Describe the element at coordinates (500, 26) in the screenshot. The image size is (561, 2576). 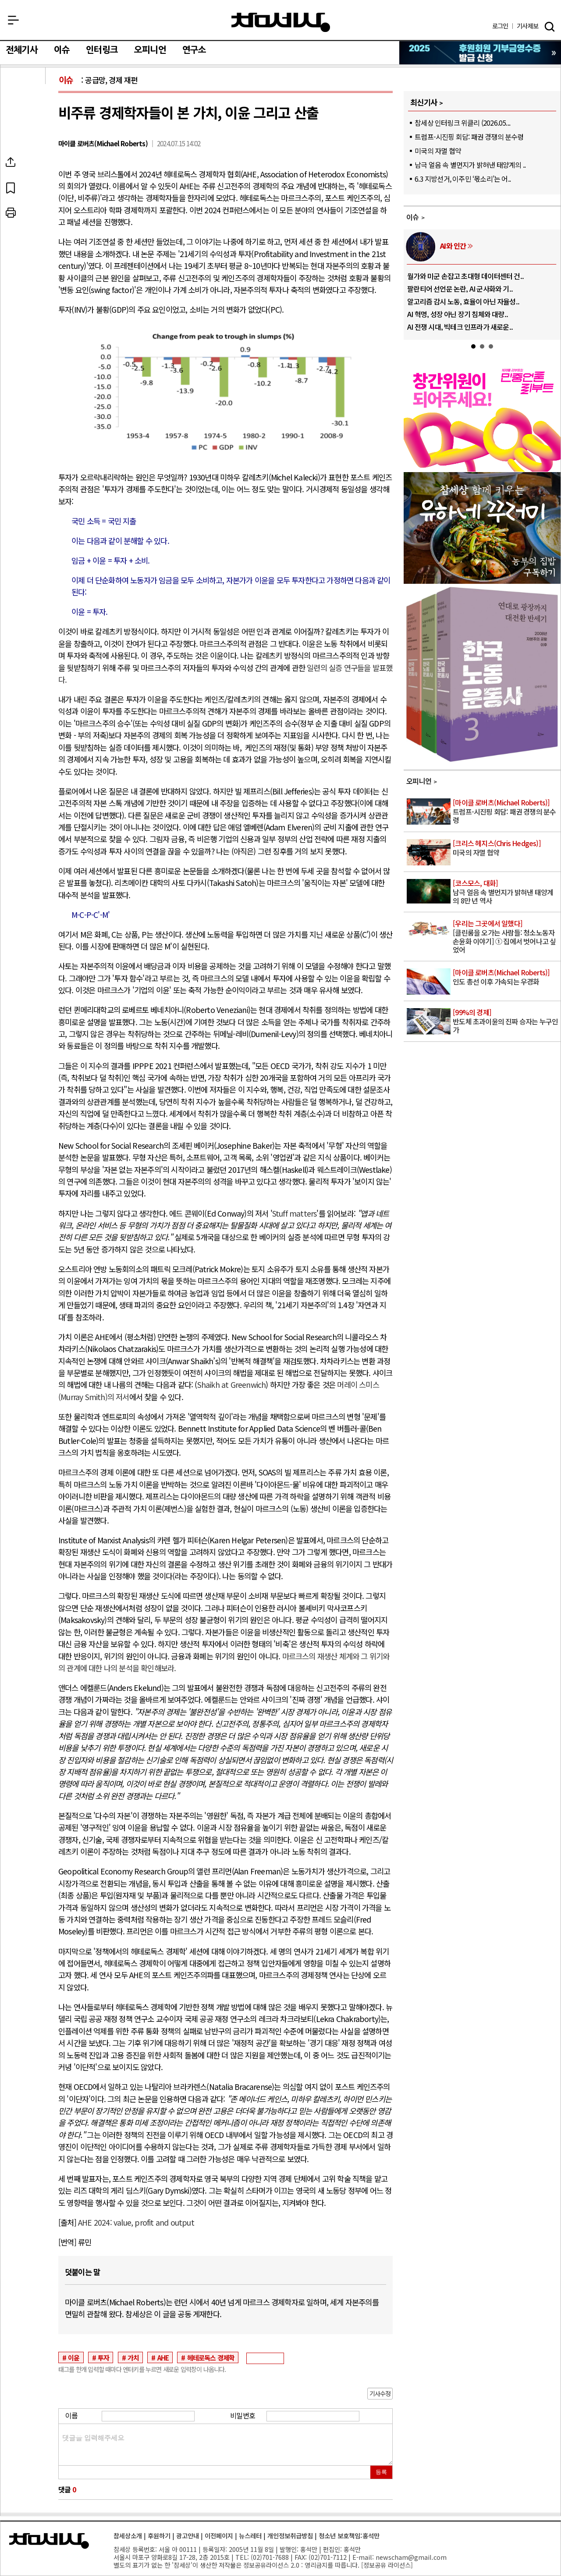
I see `로그인` at that location.